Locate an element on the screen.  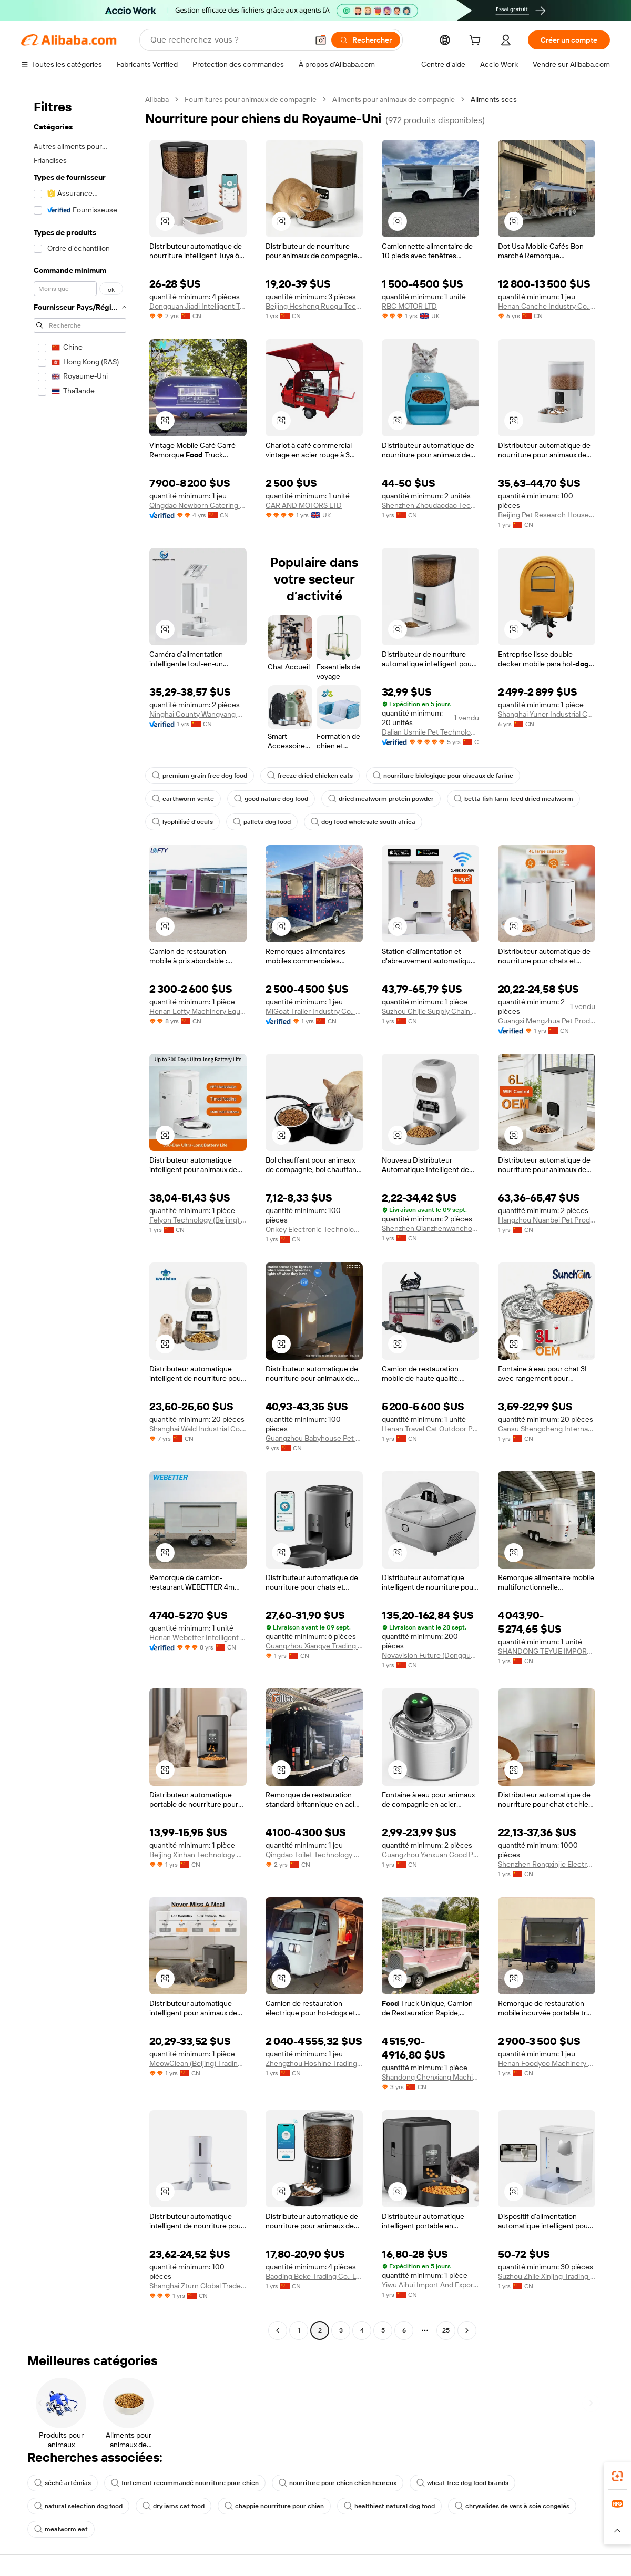
fortement recommandé nourriture pour chien is located at coordinates (185, 2483).